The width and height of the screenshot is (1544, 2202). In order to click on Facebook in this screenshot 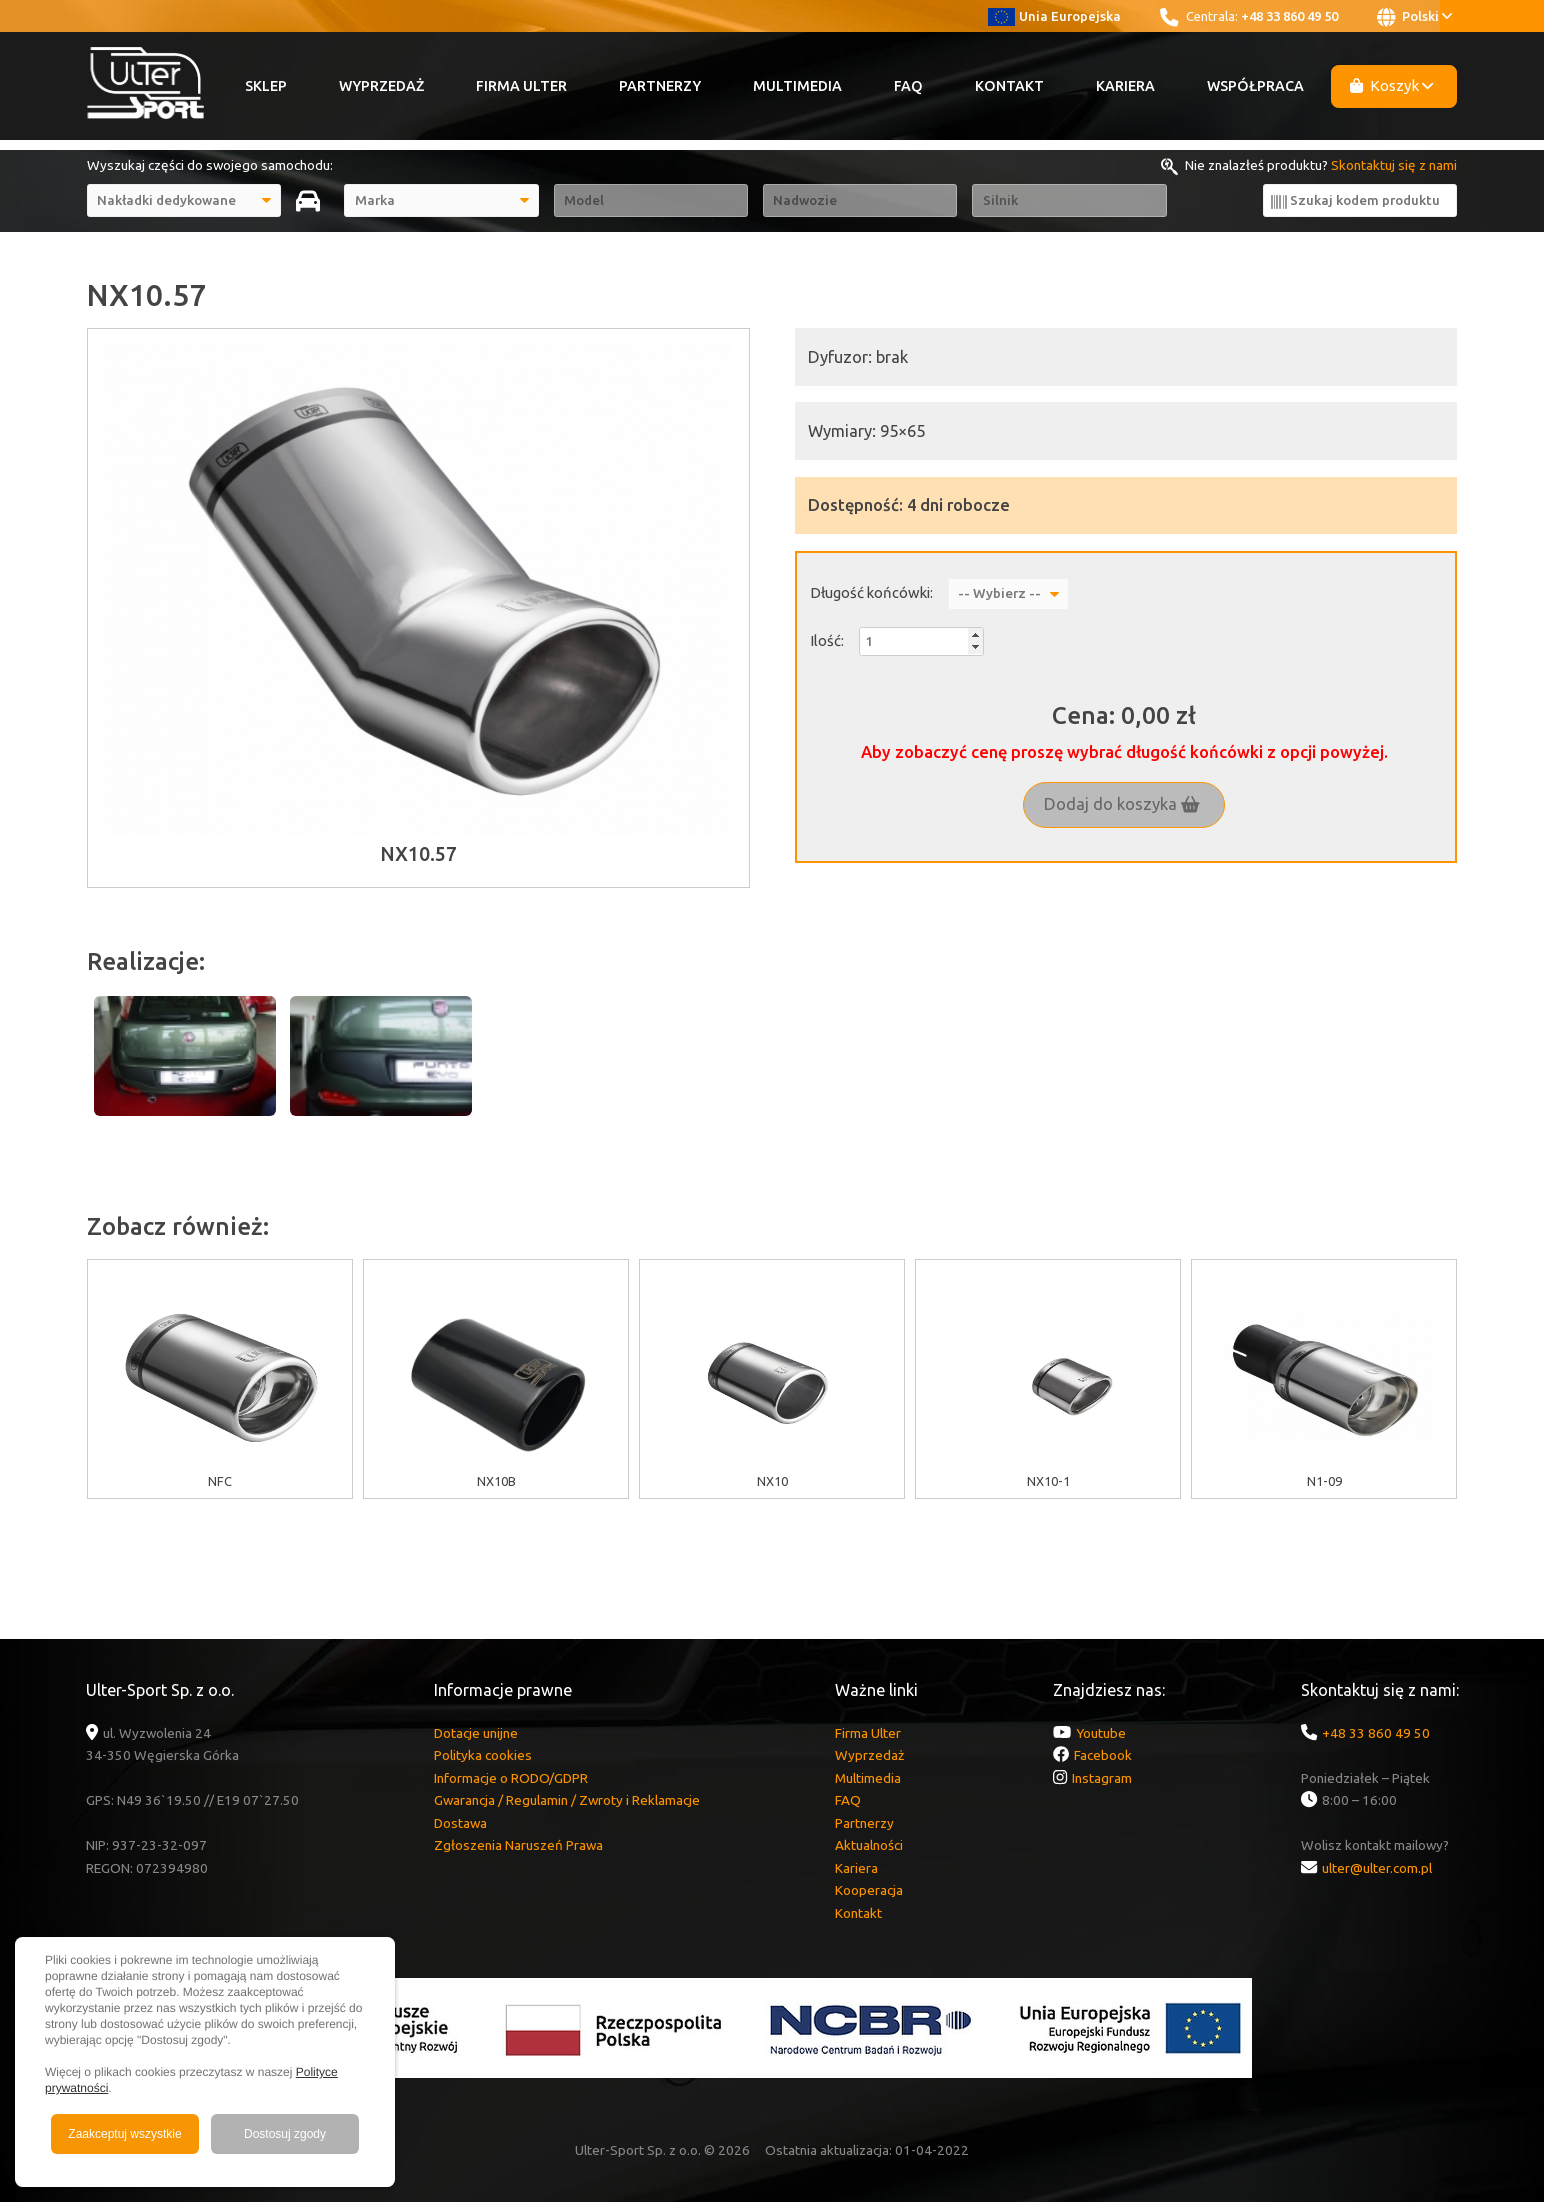, I will do `click(1103, 1755)`.